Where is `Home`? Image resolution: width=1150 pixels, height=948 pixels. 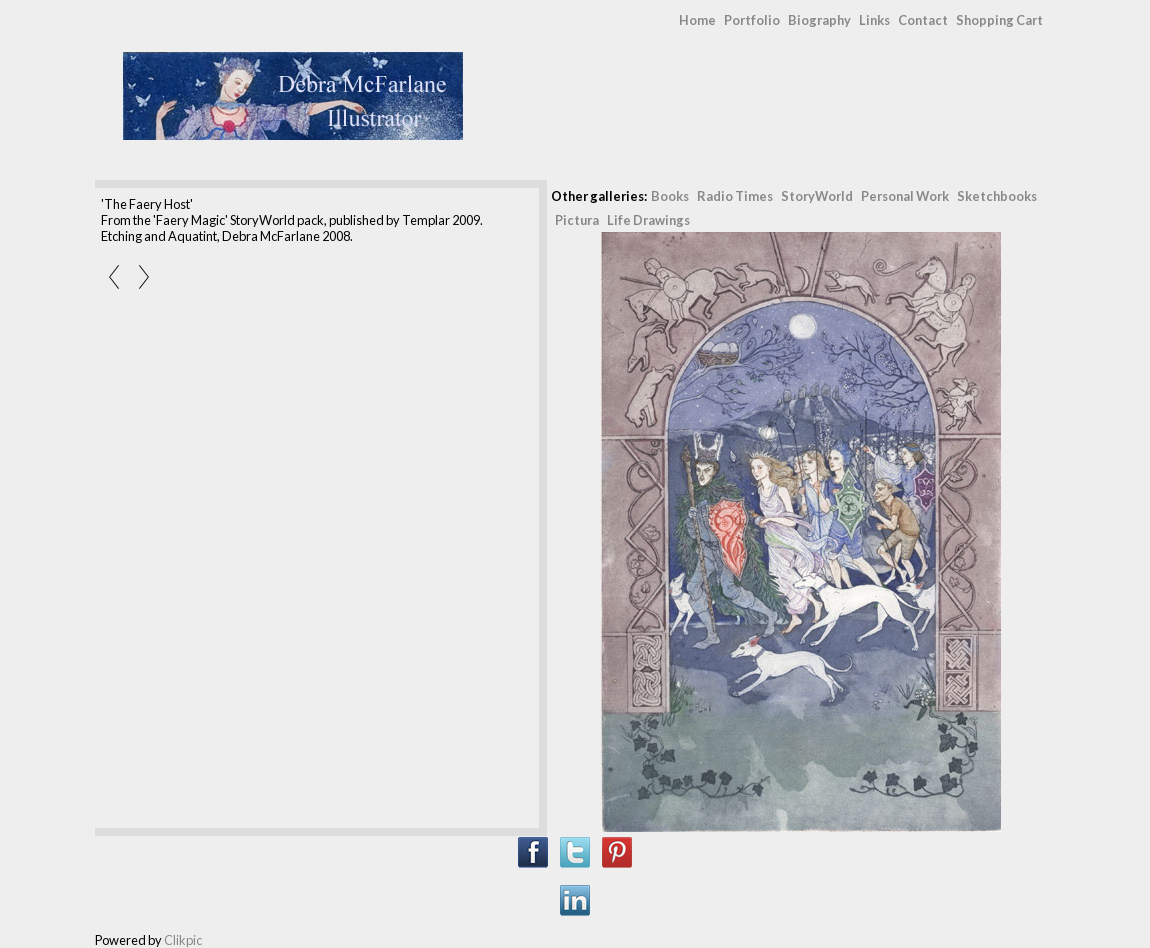
Home is located at coordinates (697, 20).